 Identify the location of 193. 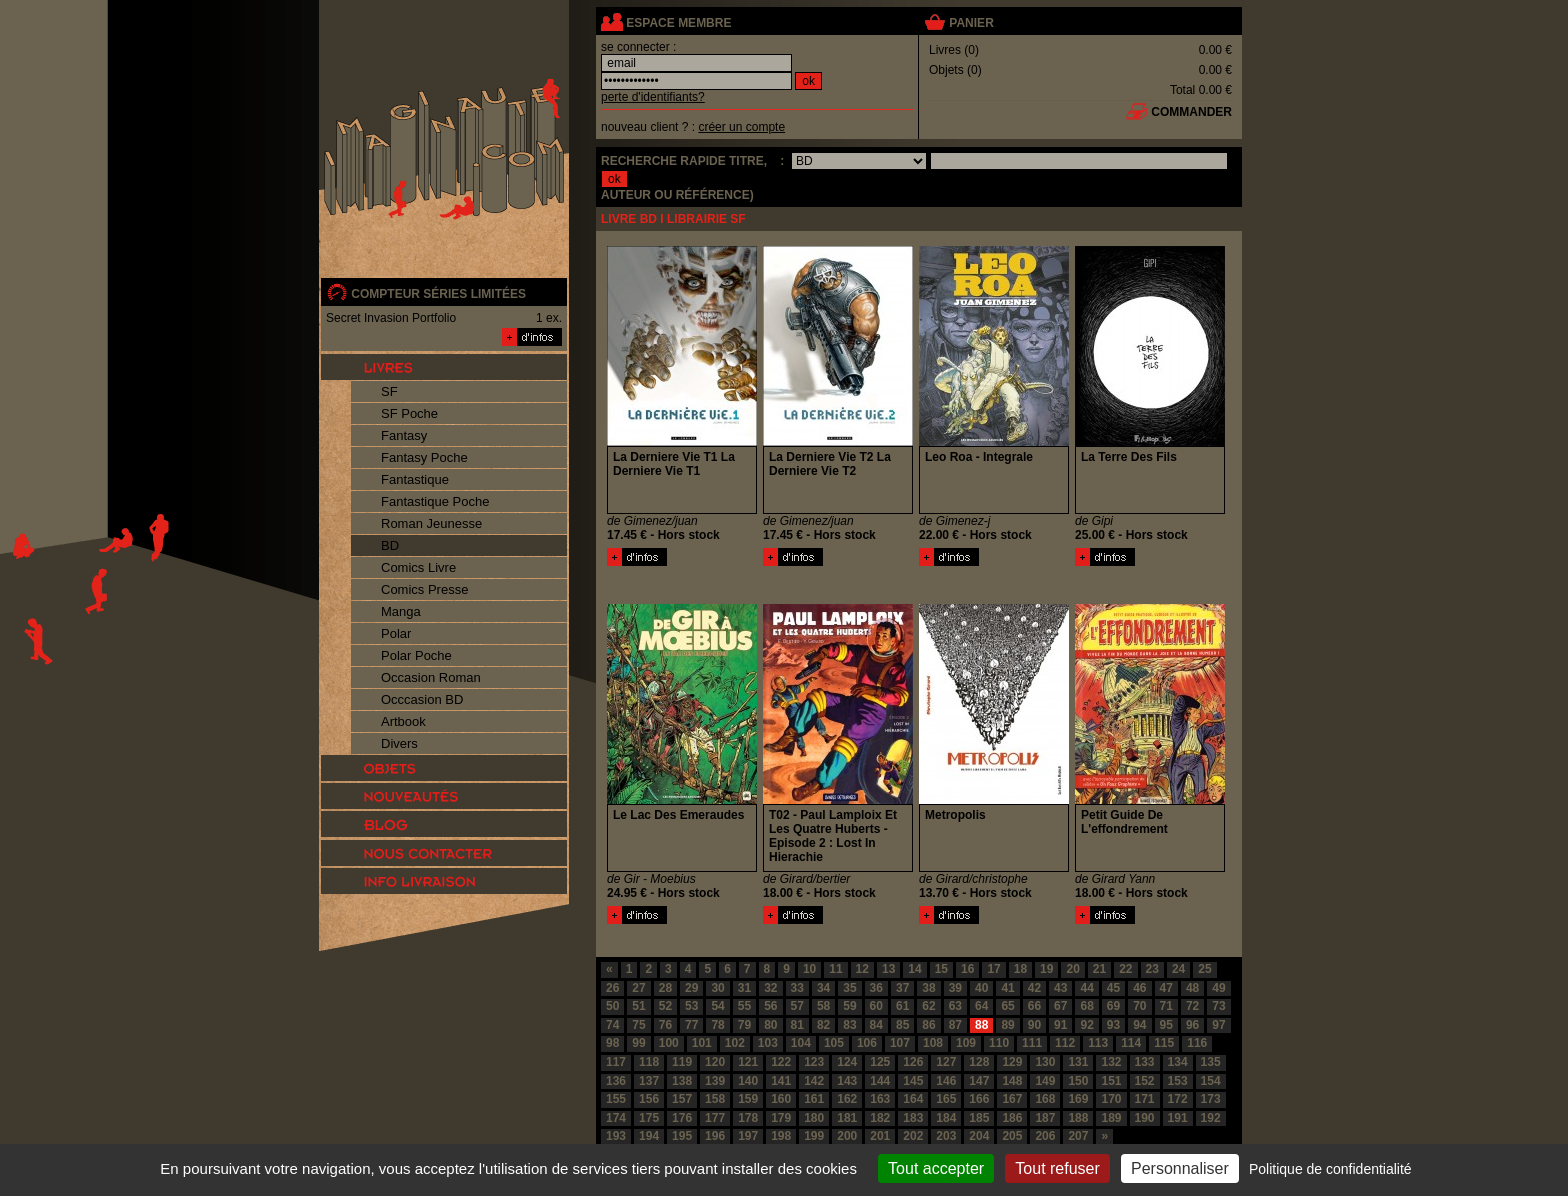
(616, 1136).